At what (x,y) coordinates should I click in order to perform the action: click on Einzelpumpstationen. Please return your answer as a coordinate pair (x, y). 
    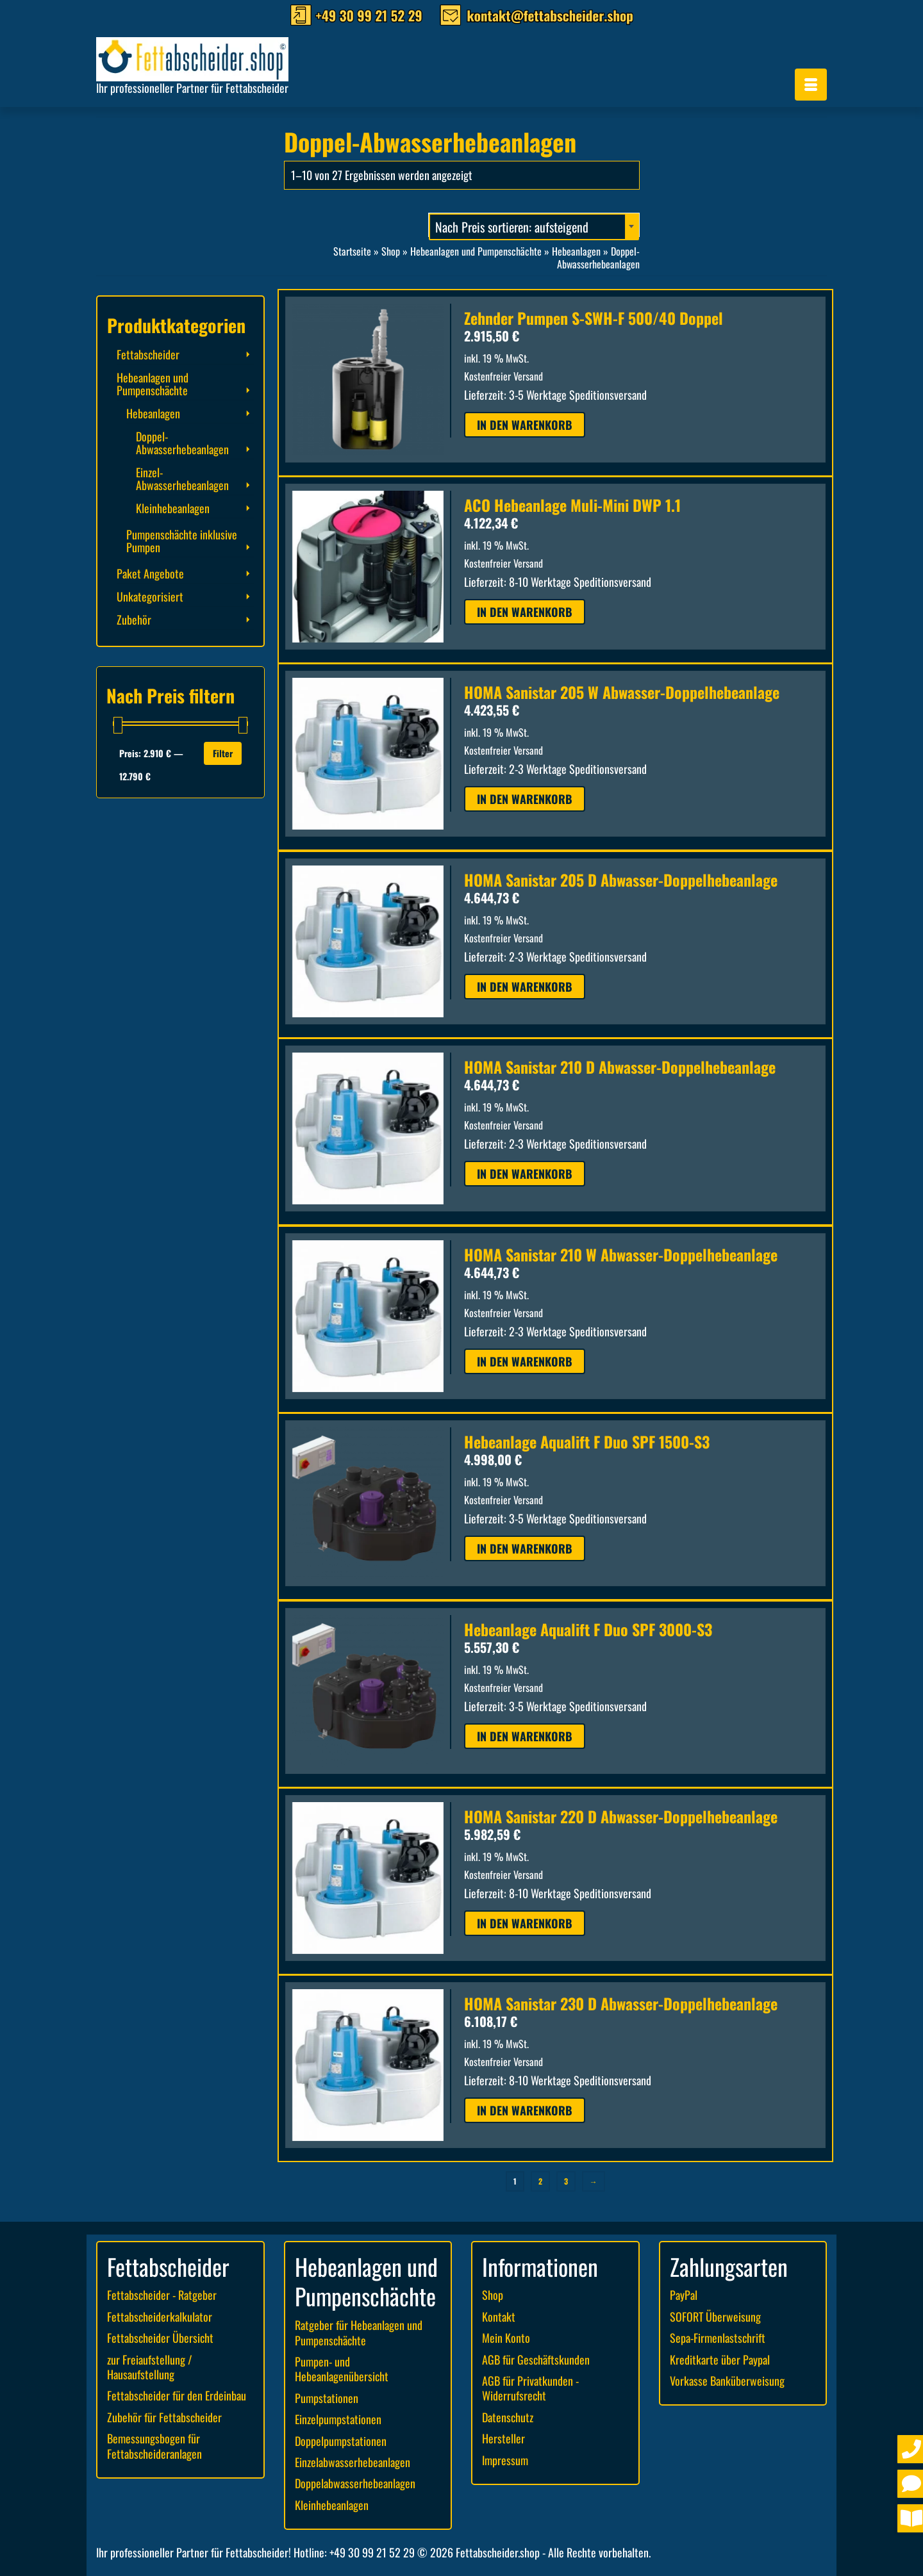
    Looking at the image, I should click on (338, 2419).